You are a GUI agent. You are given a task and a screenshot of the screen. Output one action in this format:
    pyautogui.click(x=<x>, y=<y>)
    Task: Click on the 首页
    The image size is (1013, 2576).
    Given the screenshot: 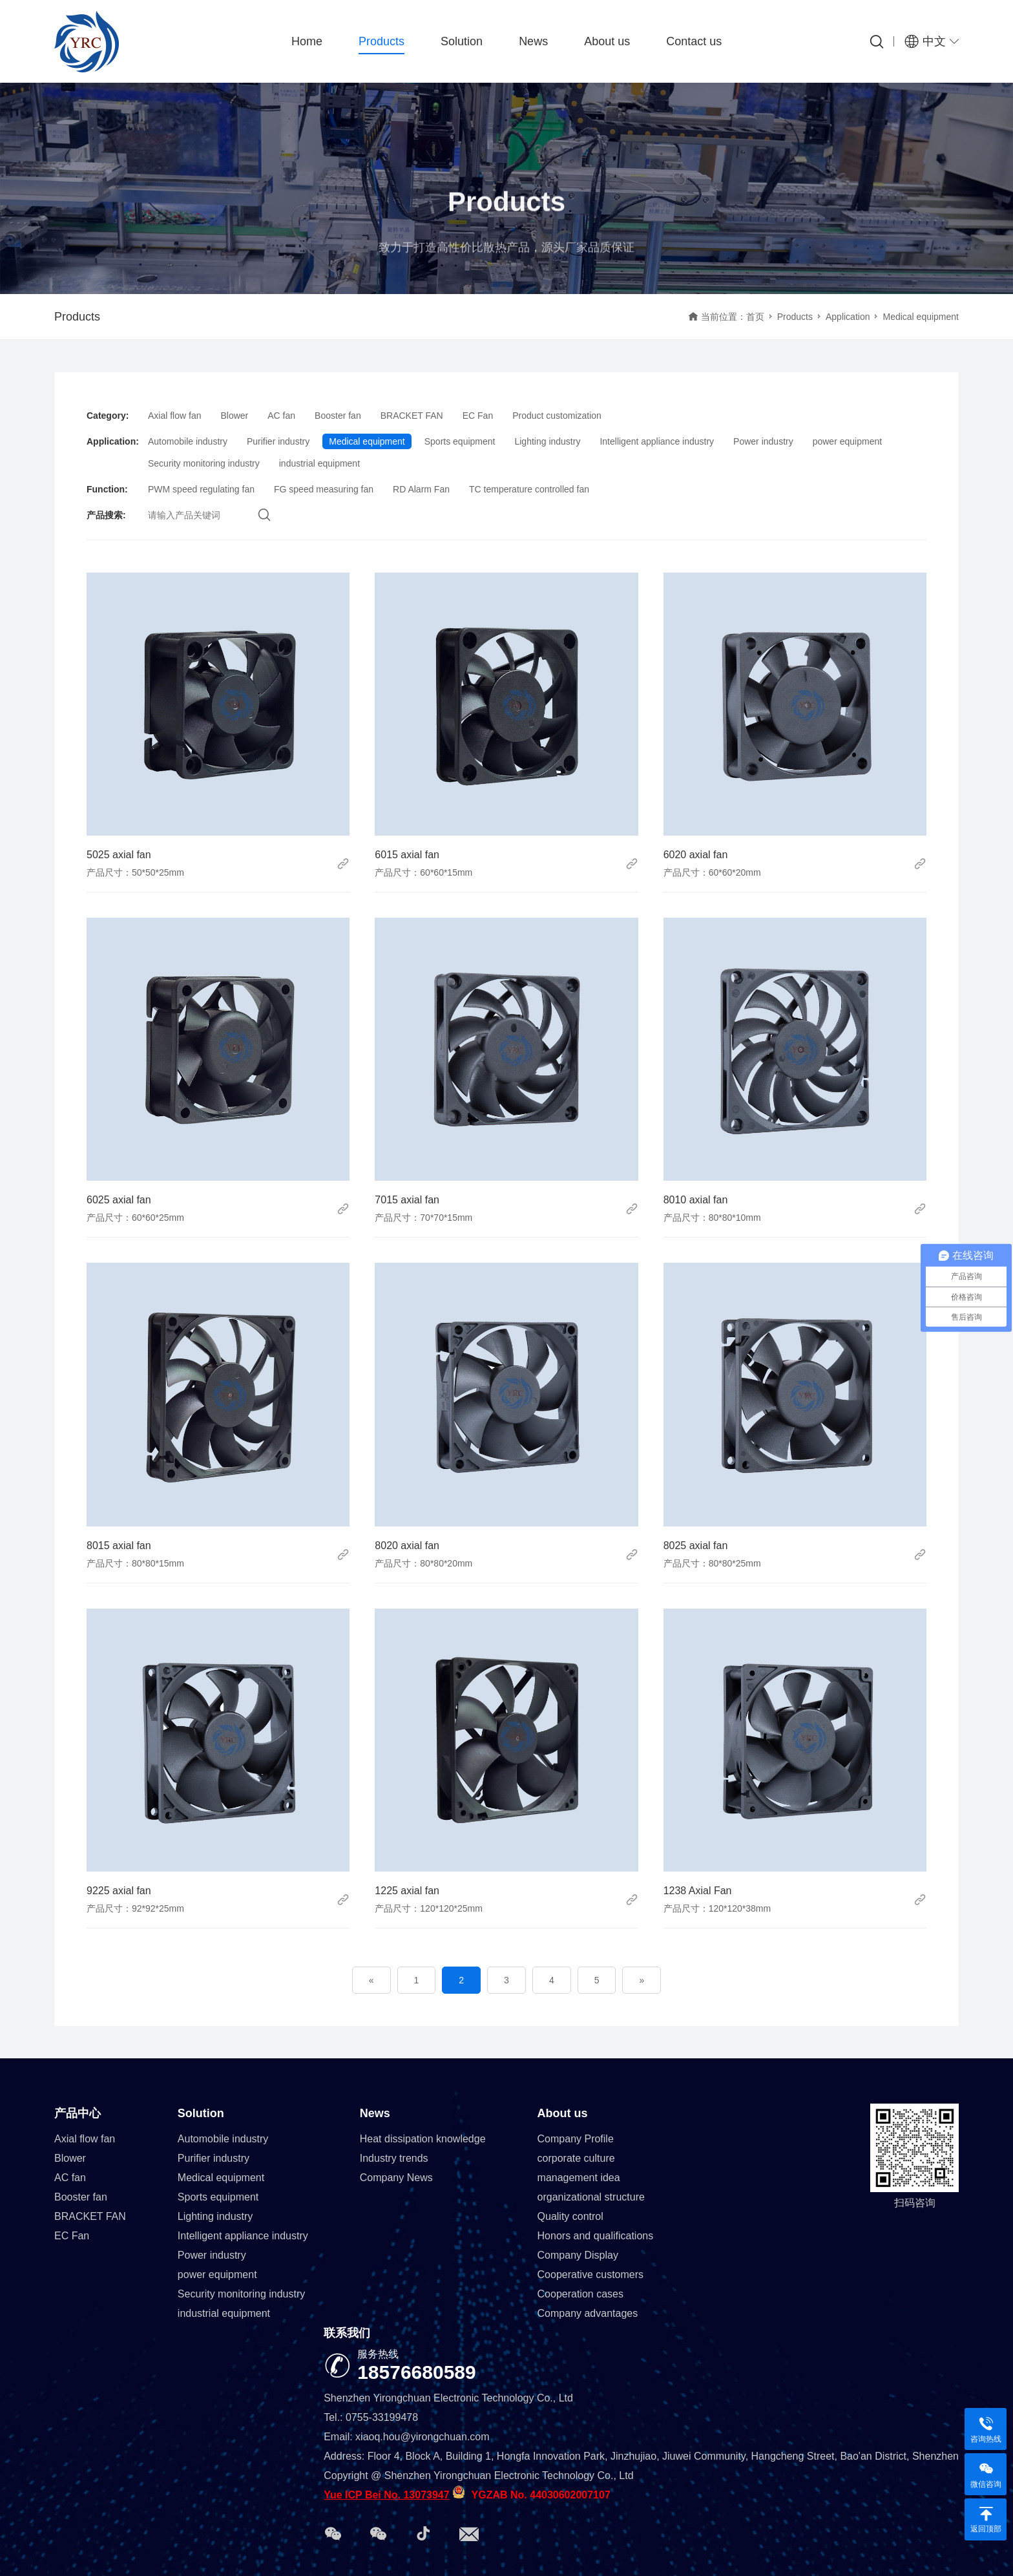 What is the action you would take?
    pyautogui.click(x=755, y=316)
    